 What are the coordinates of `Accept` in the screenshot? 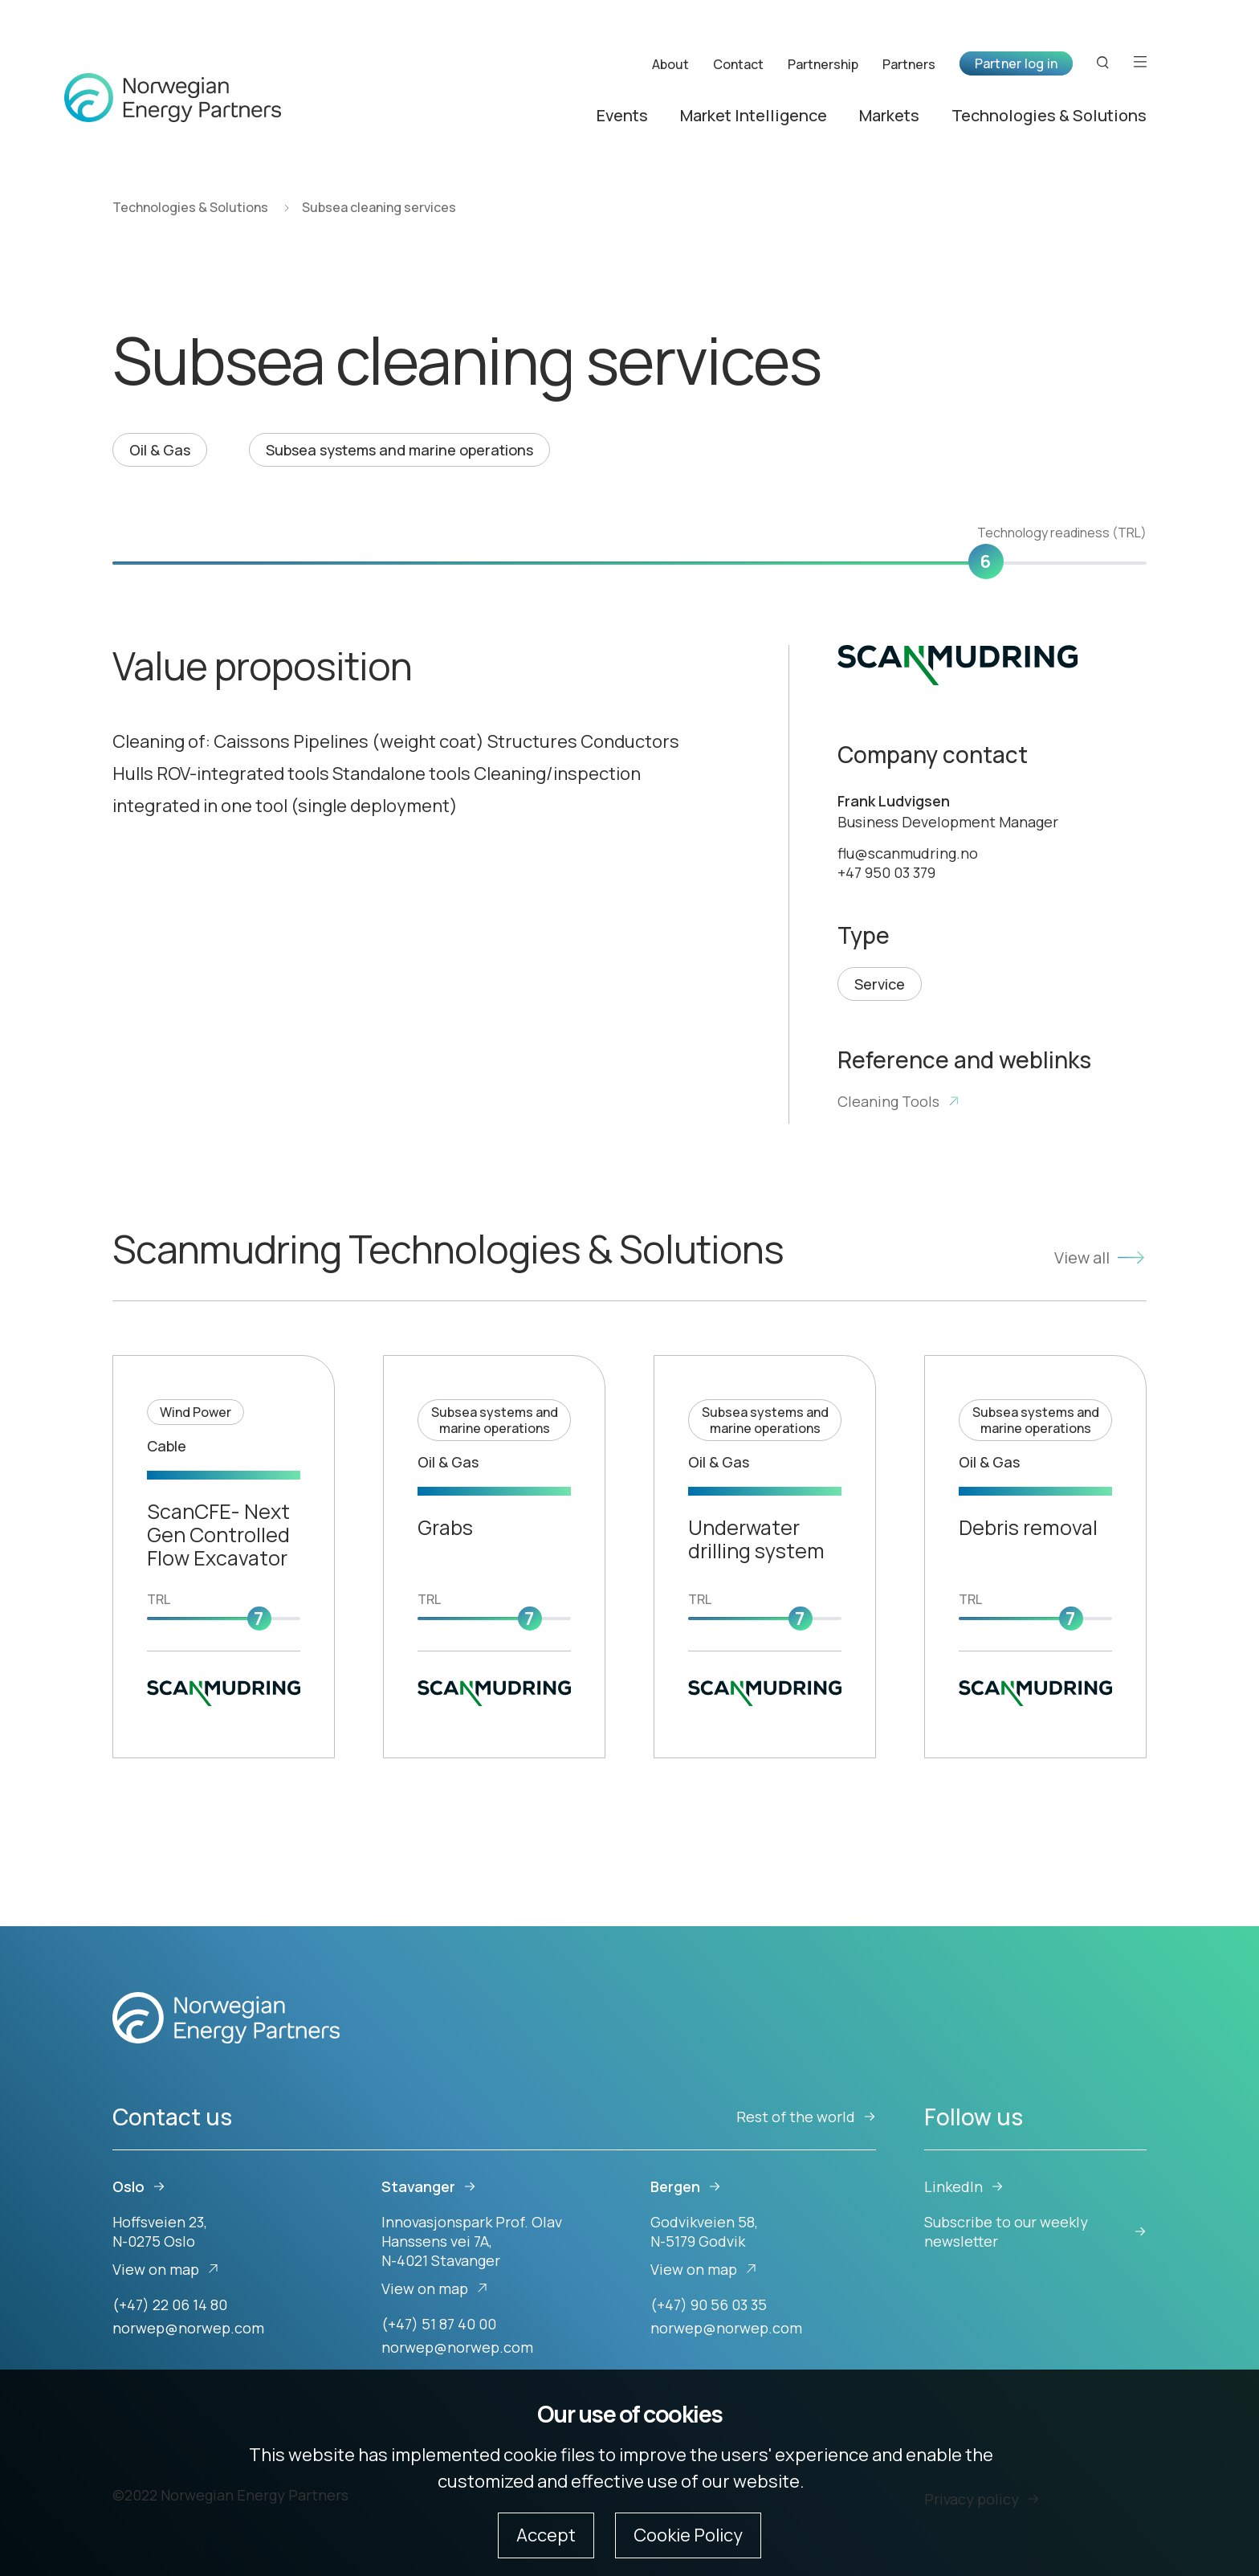 It's located at (546, 2535).